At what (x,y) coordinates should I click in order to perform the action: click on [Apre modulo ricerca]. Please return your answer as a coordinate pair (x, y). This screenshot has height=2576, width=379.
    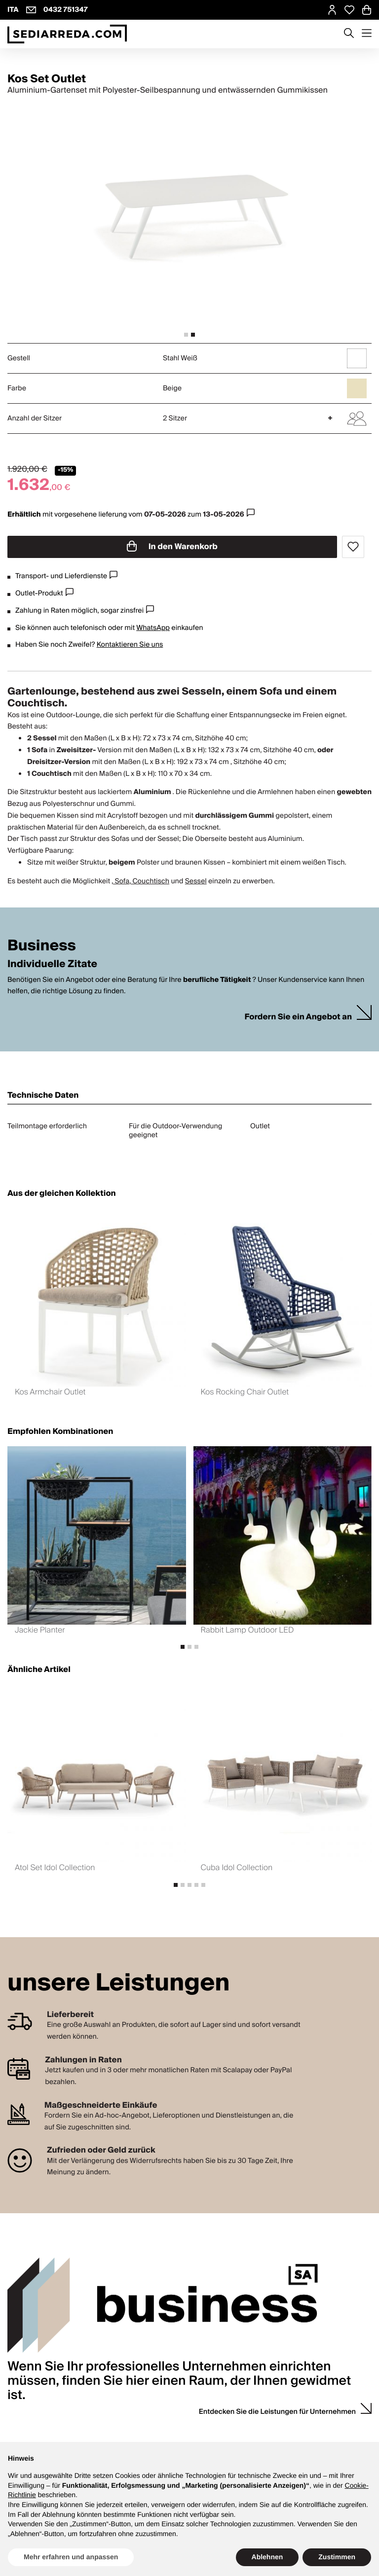
    Looking at the image, I should click on (349, 34).